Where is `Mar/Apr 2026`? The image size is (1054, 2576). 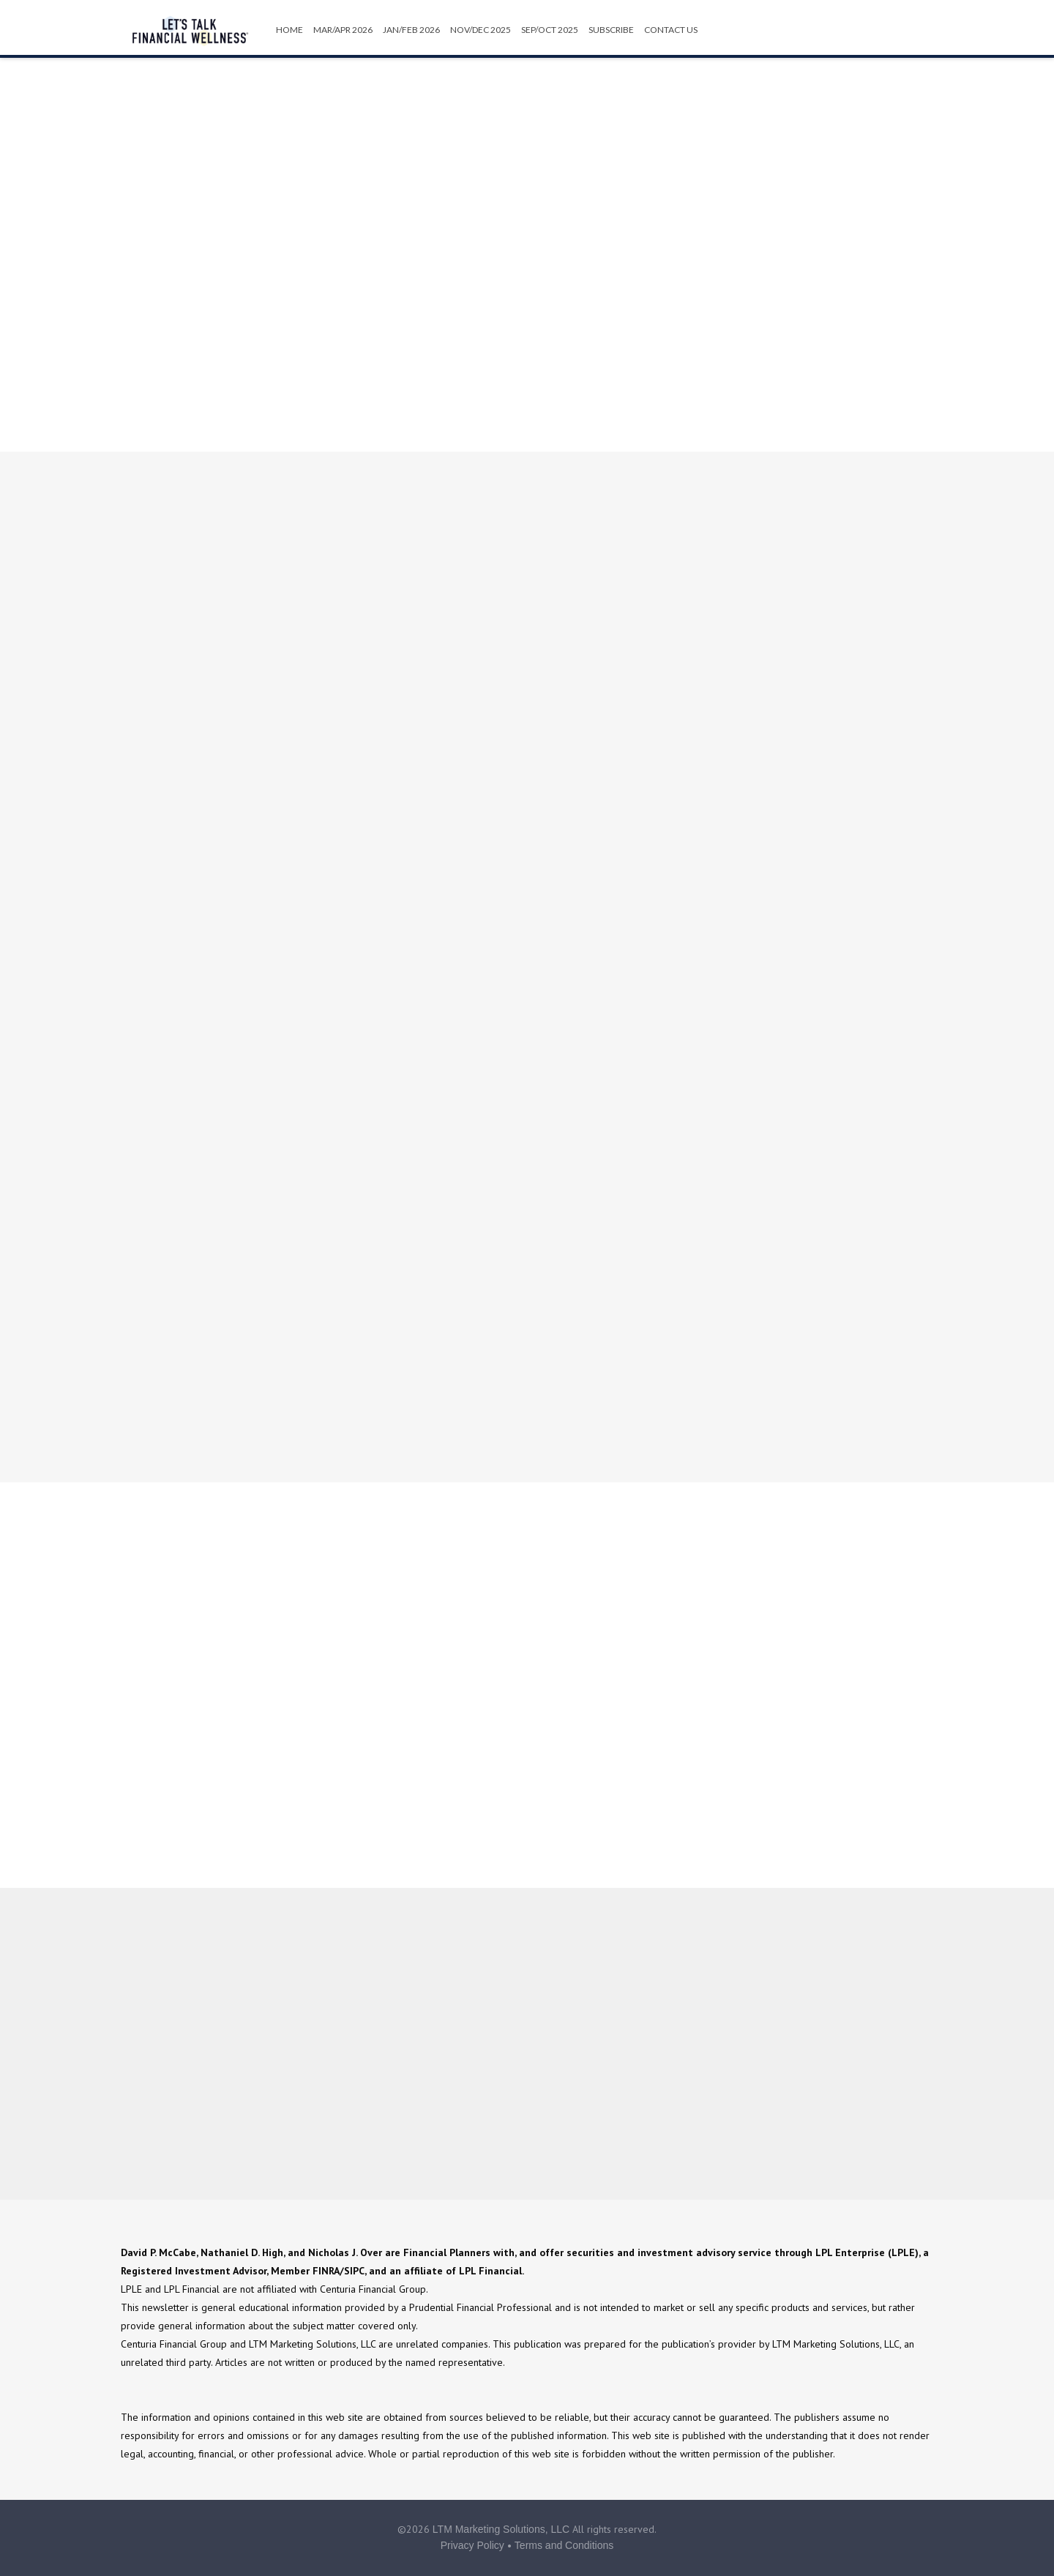
Mar/Apr 2026 is located at coordinates (343, 29).